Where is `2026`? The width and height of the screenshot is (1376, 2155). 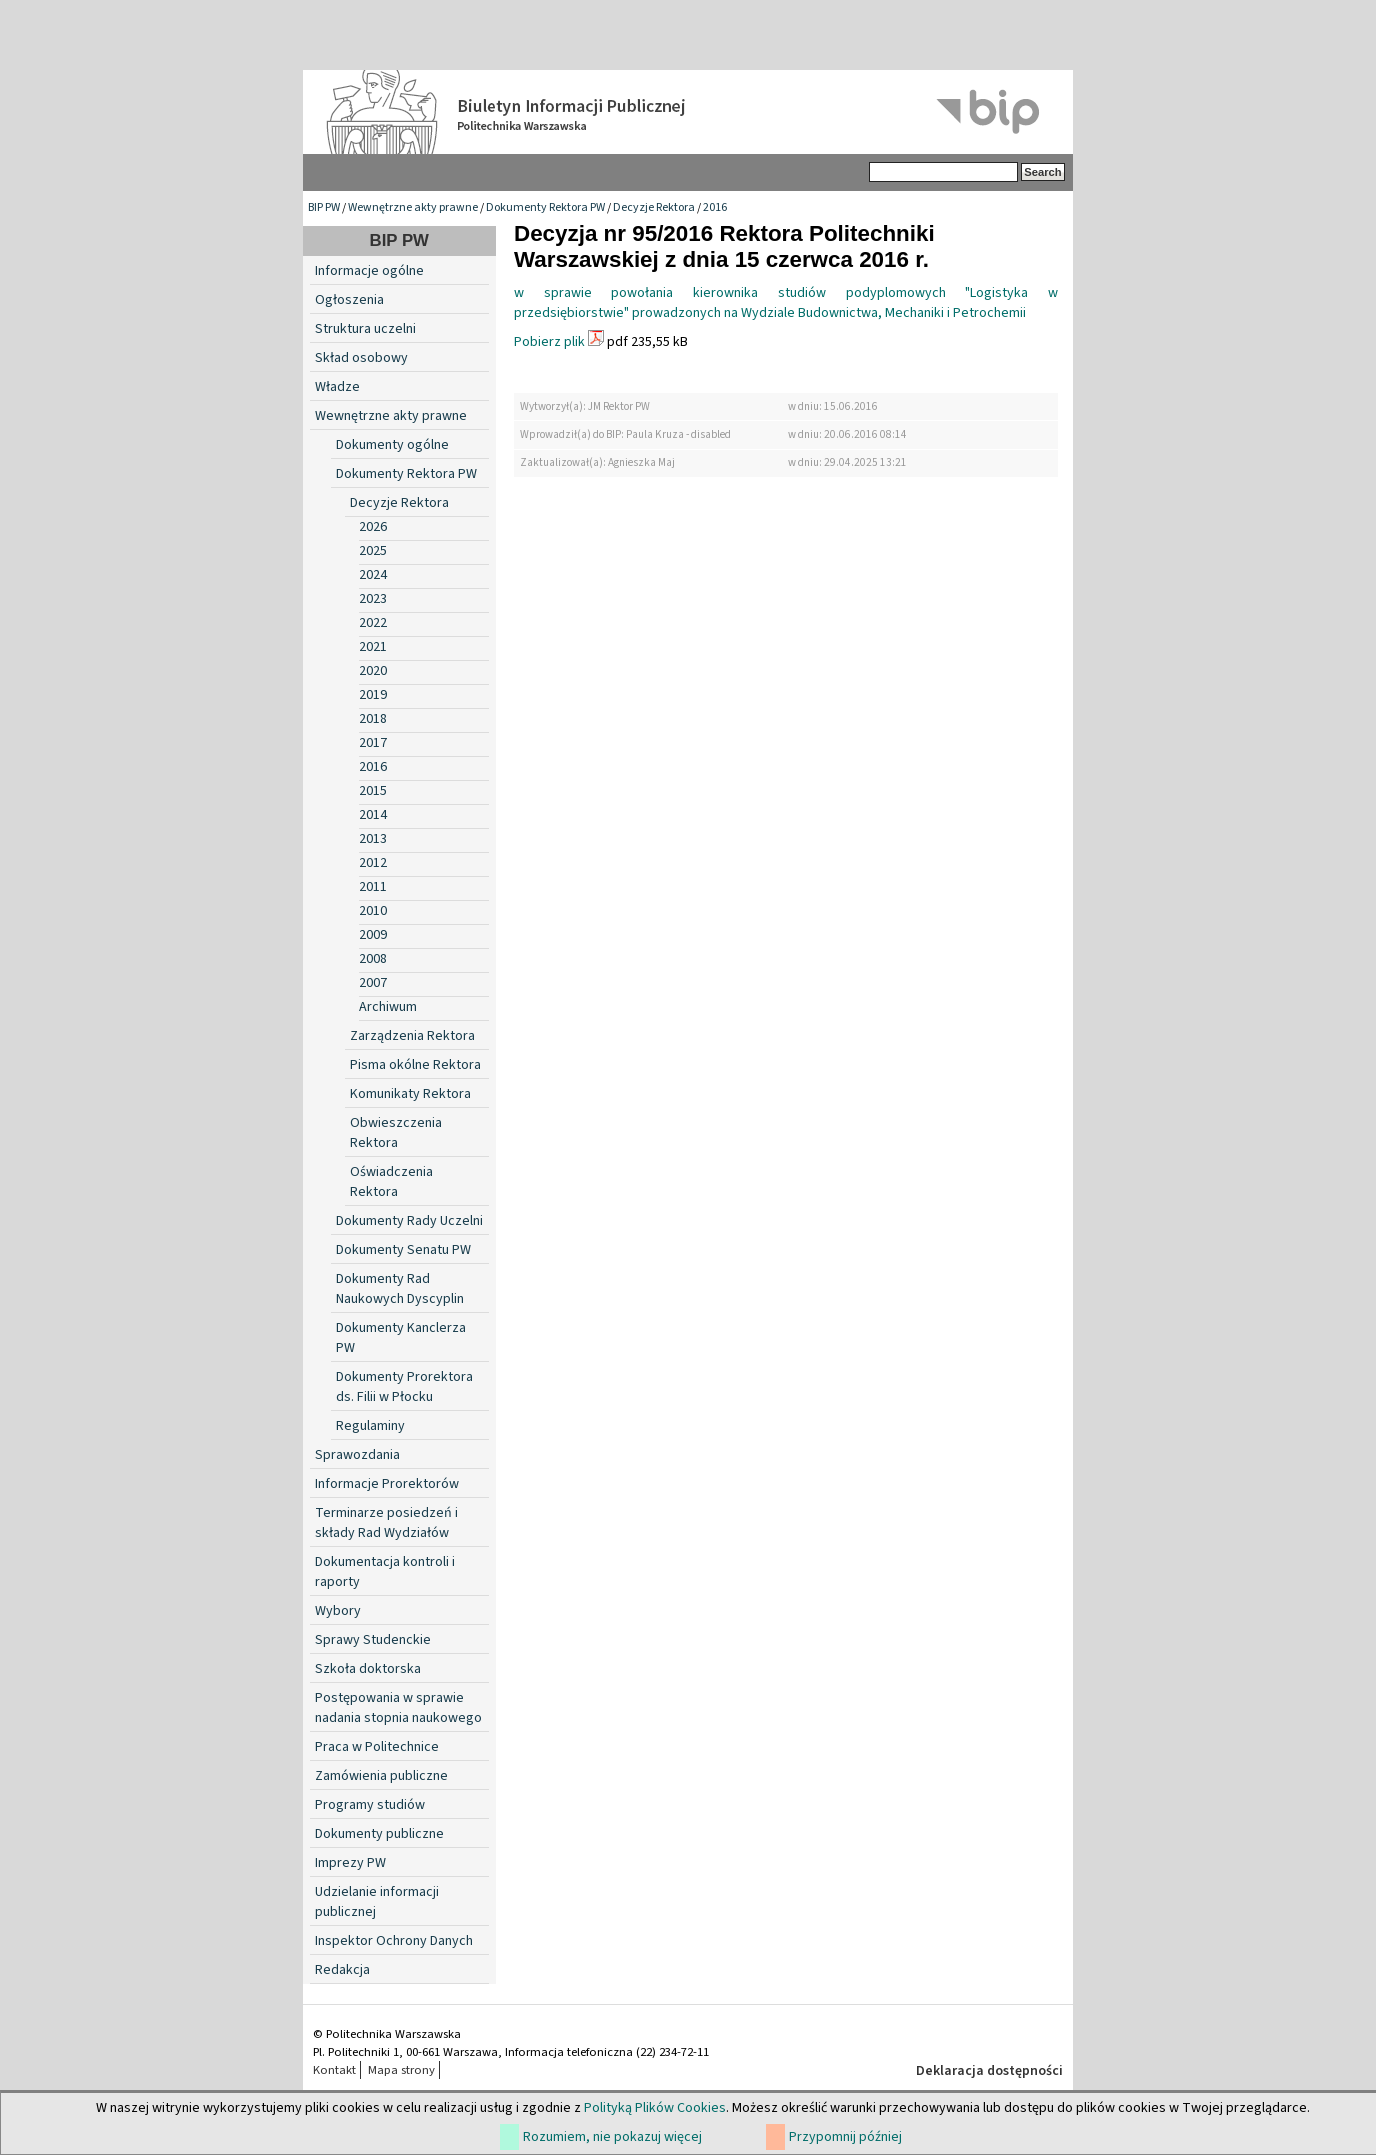 2026 is located at coordinates (373, 527).